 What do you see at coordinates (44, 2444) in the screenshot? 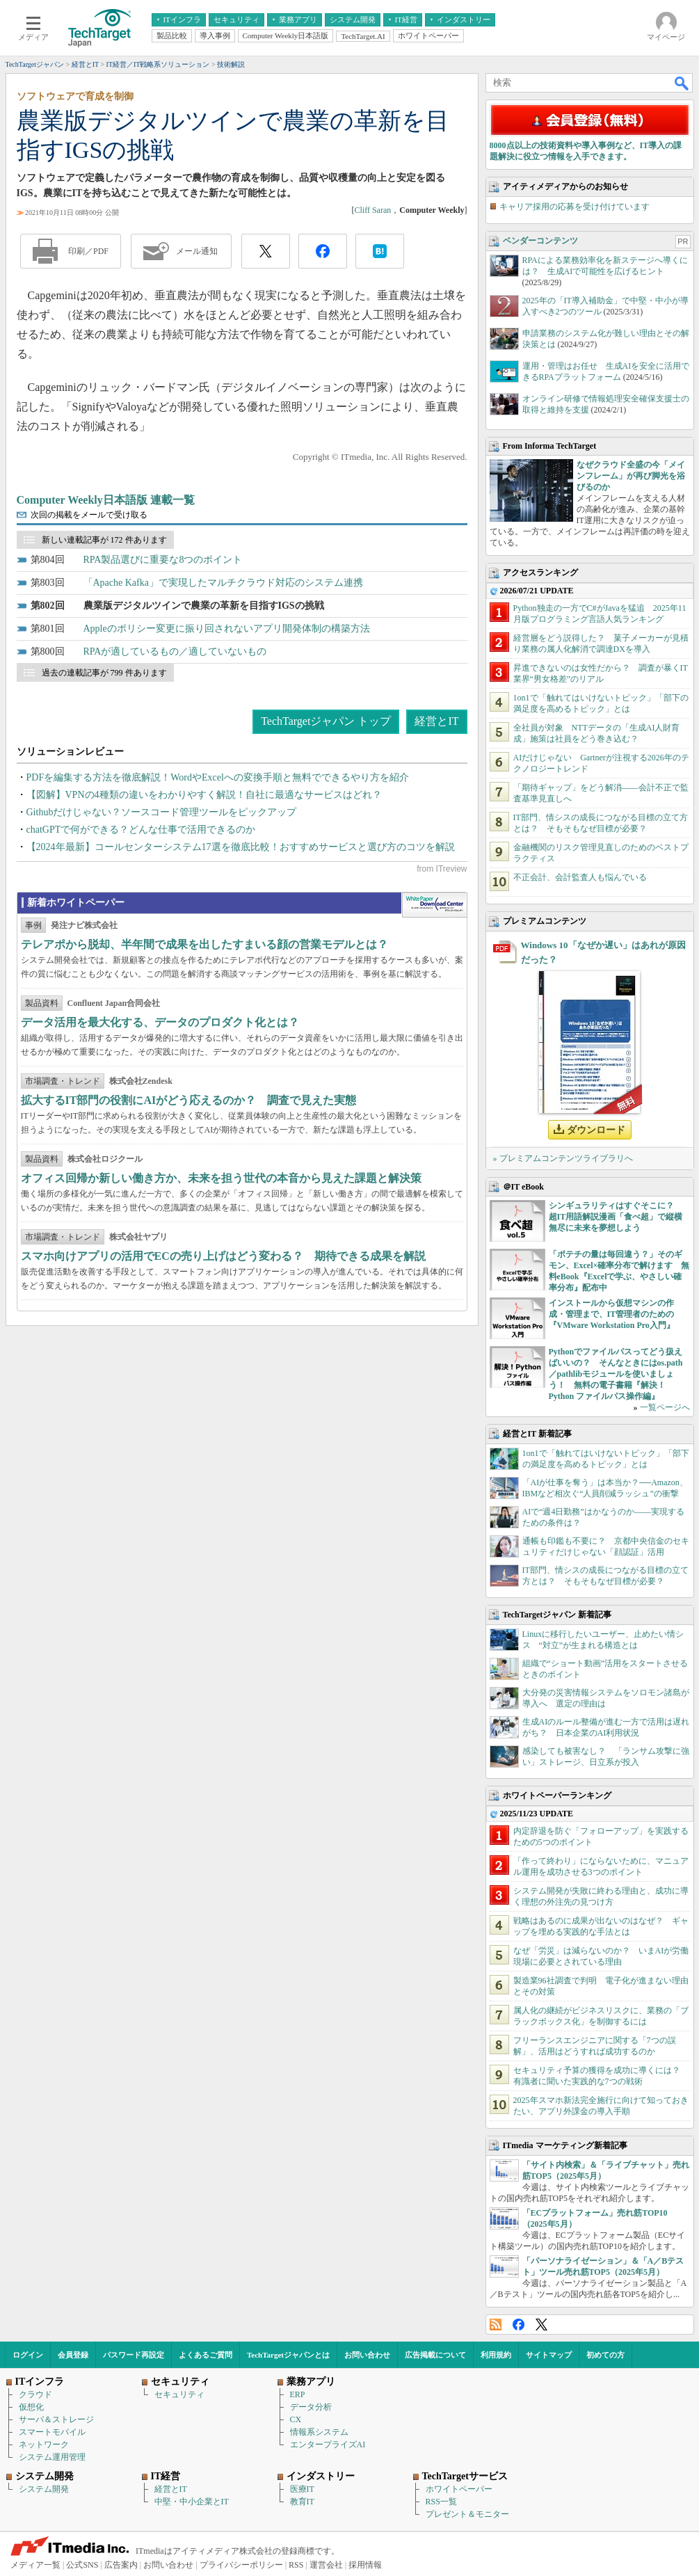
I see `ネットワーク` at bounding box center [44, 2444].